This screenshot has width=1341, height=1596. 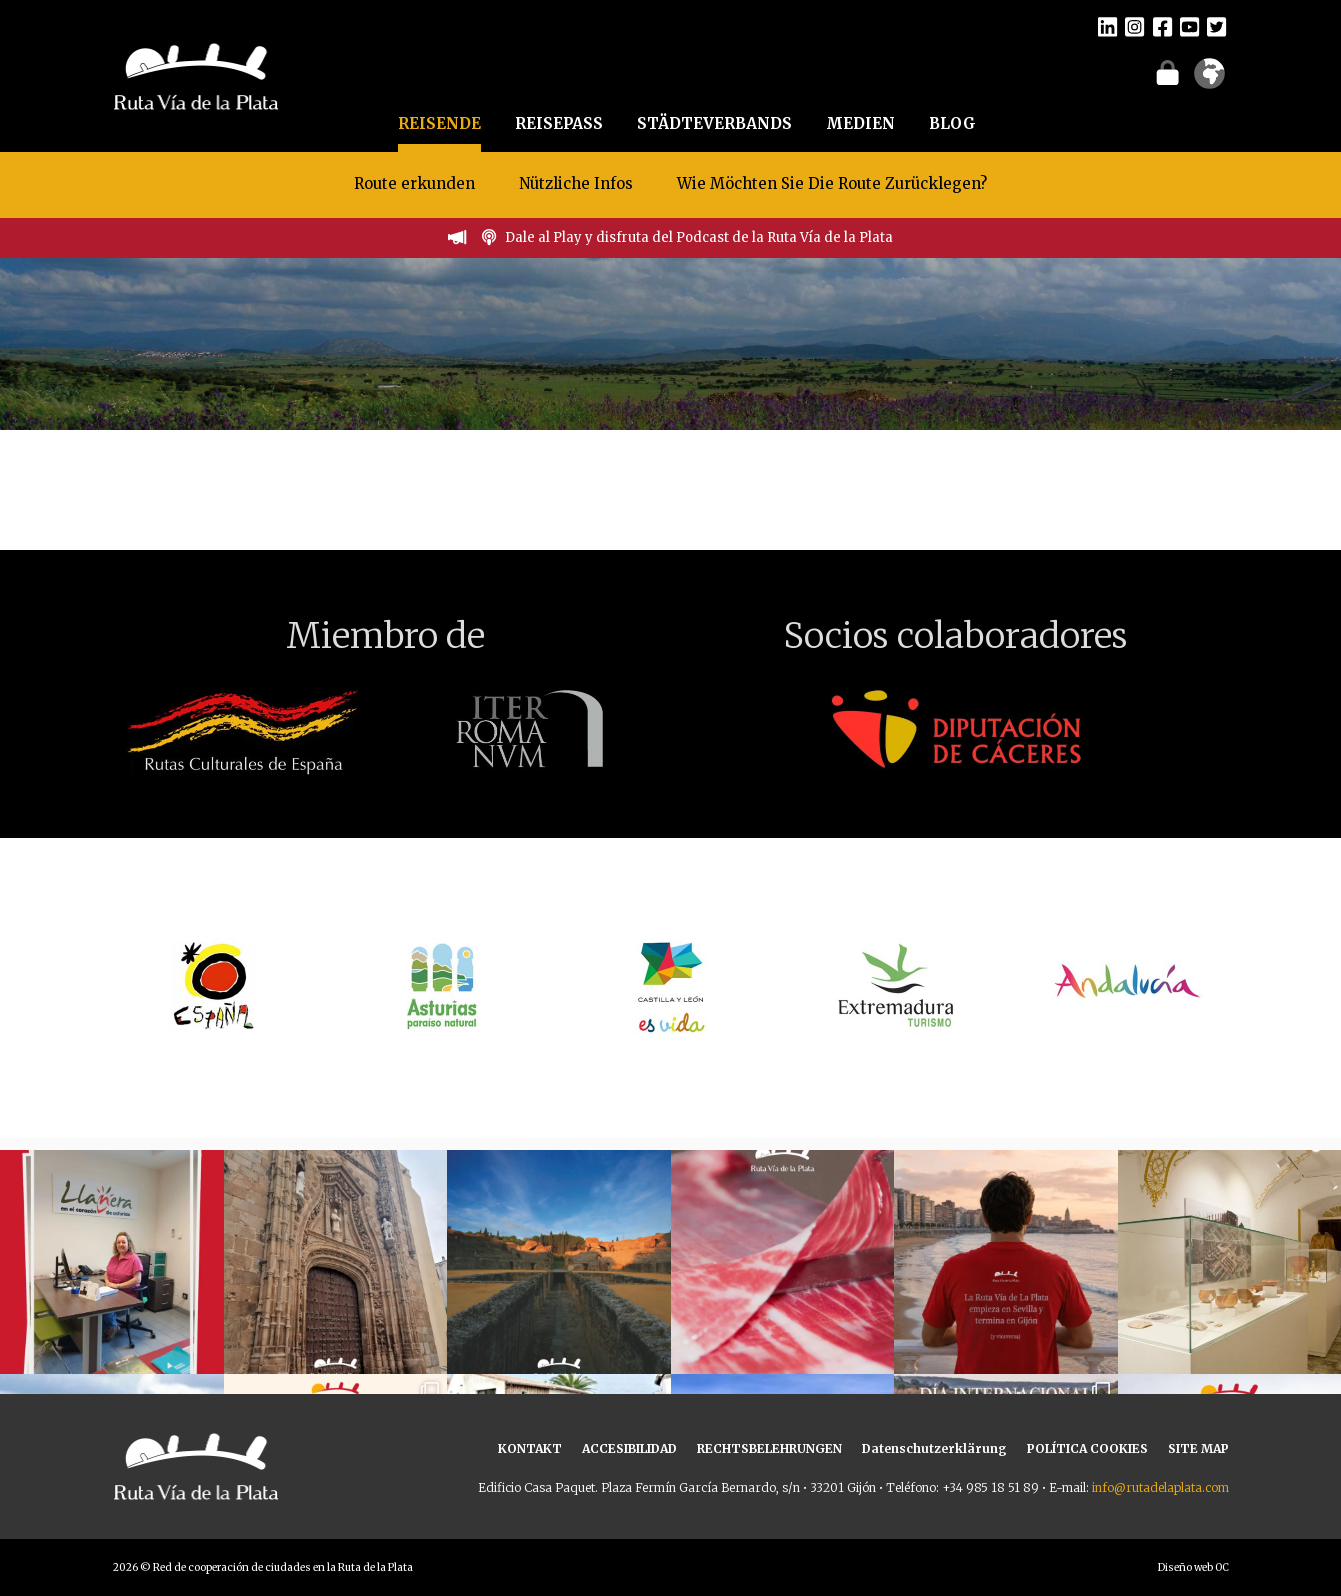 What do you see at coordinates (530, 1448) in the screenshot?
I see `KONTAKT` at bounding box center [530, 1448].